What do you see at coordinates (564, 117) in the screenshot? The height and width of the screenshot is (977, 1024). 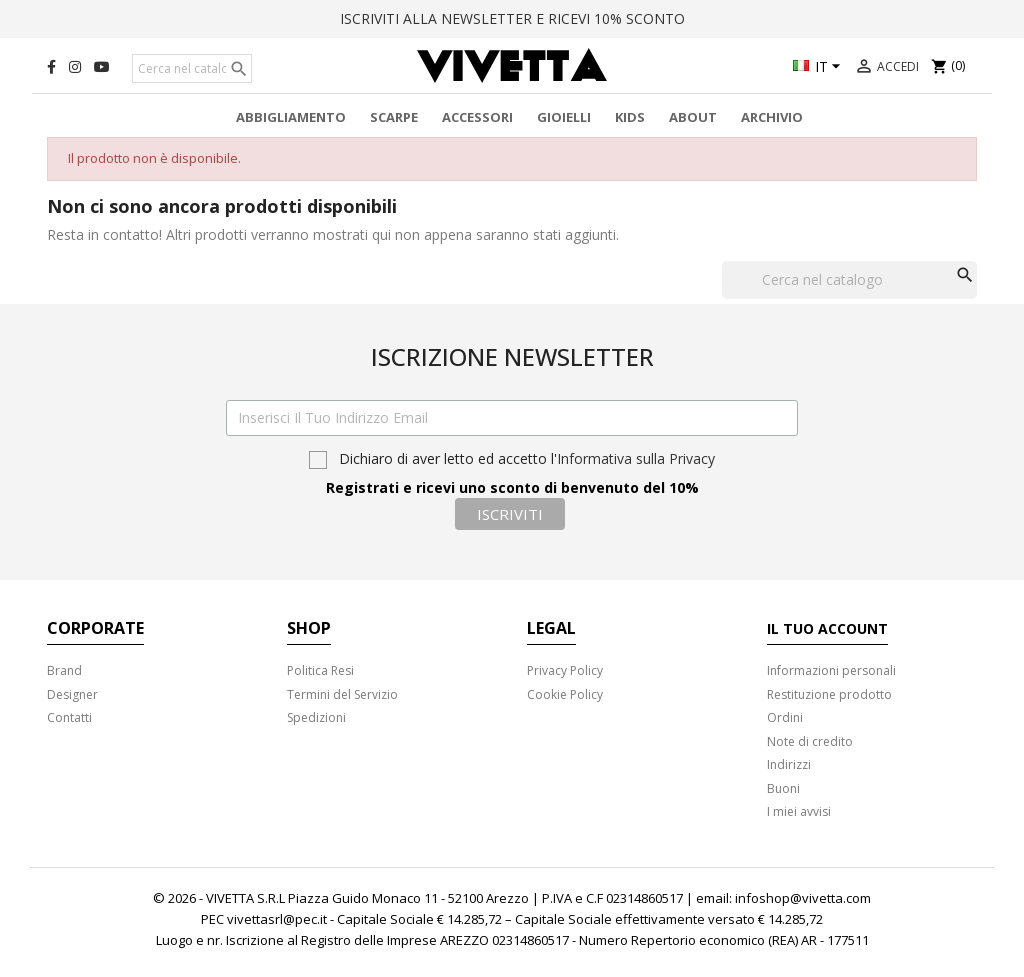 I see `Gioielli` at bounding box center [564, 117].